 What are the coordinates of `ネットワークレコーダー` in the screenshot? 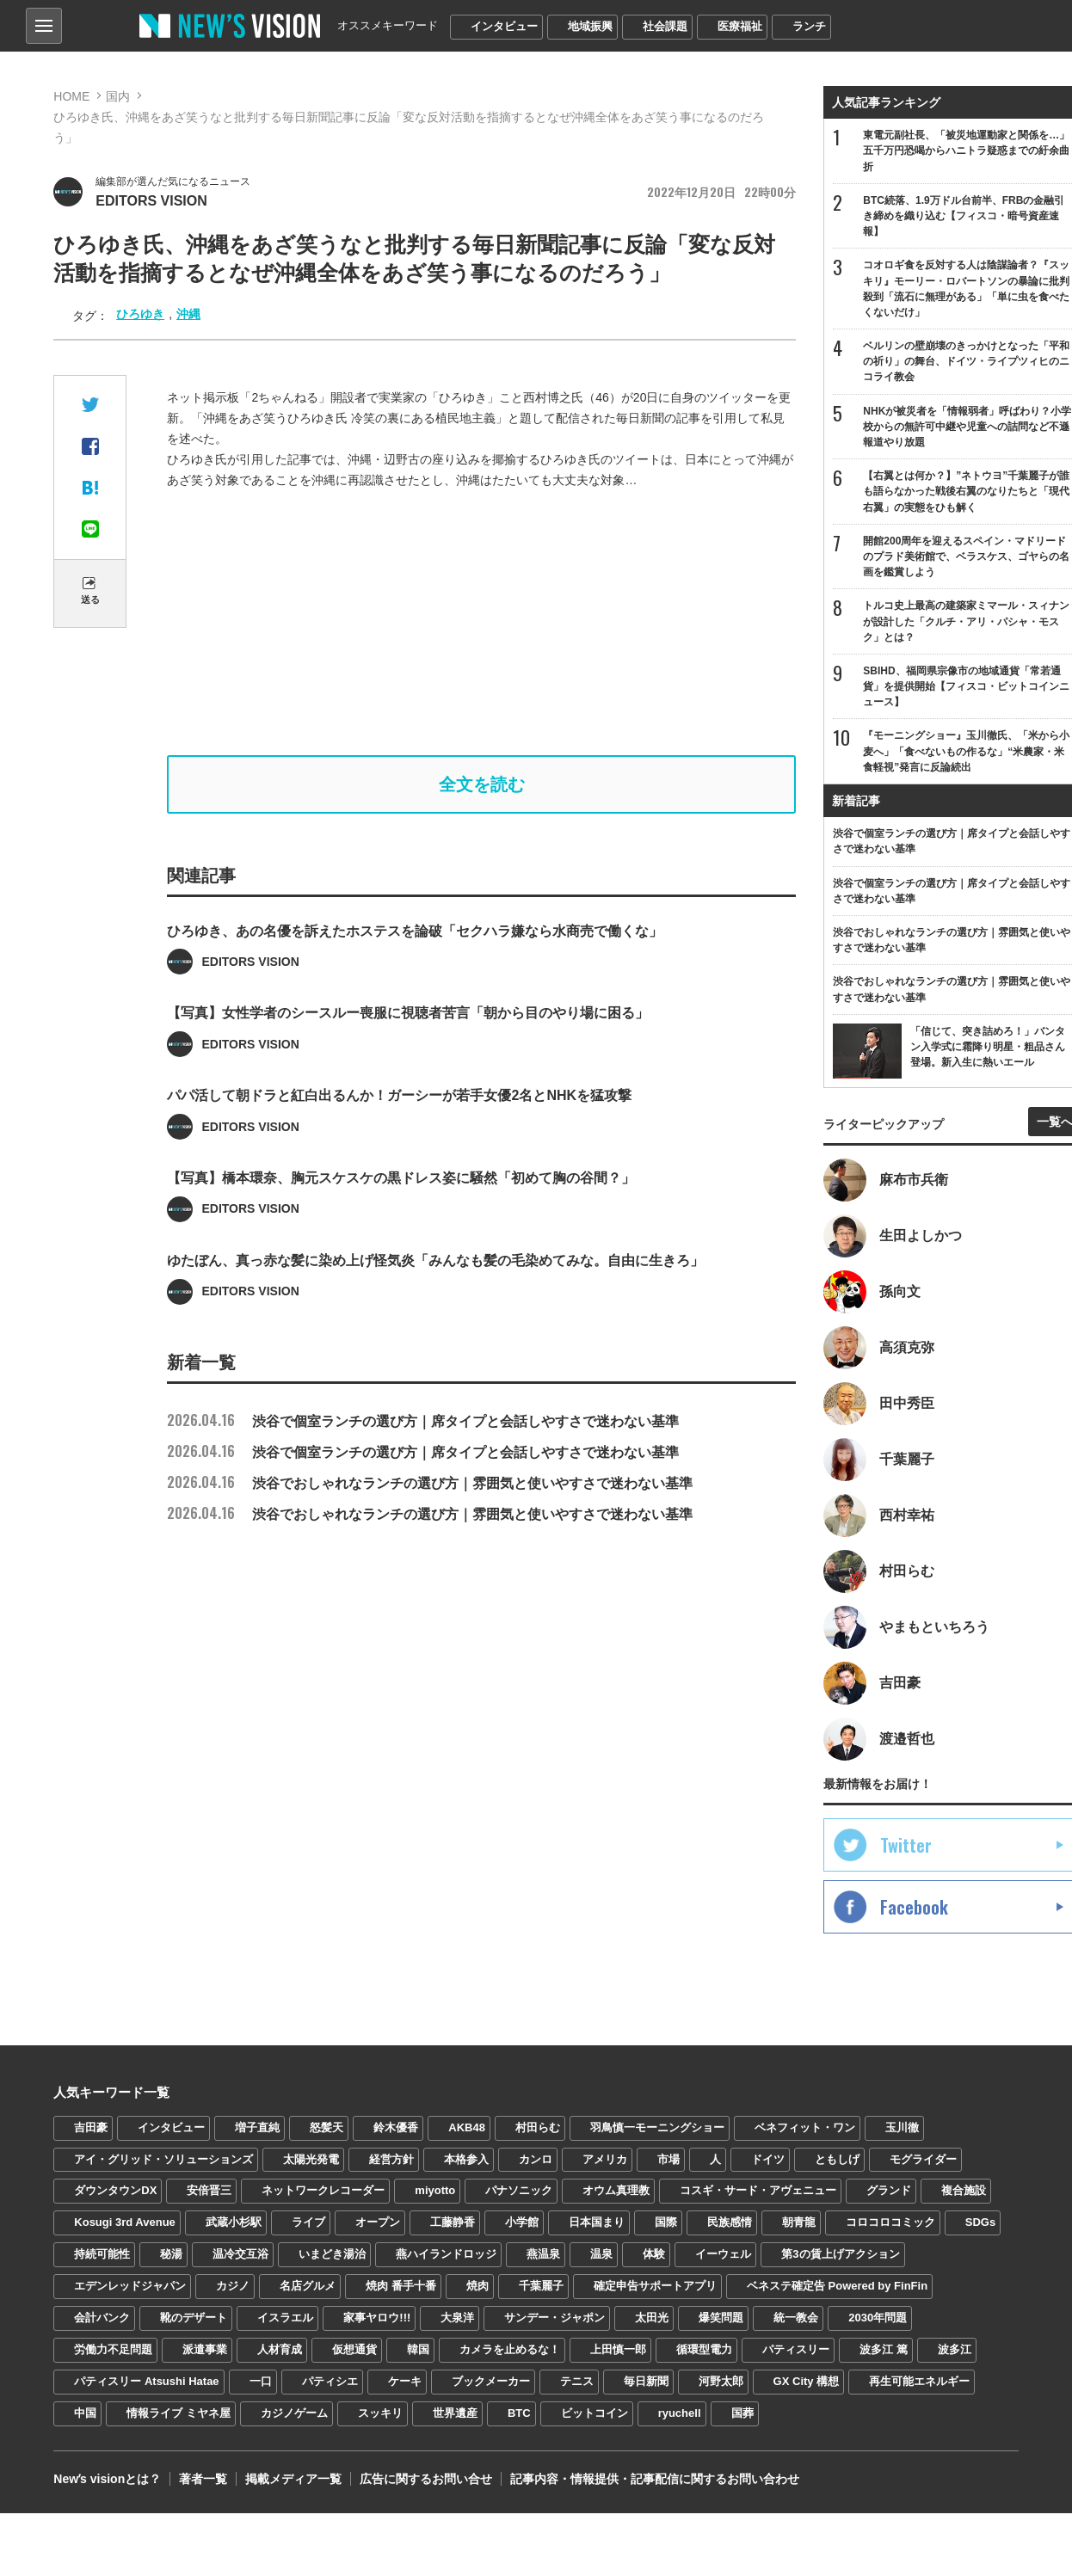 It's located at (323, 2190).